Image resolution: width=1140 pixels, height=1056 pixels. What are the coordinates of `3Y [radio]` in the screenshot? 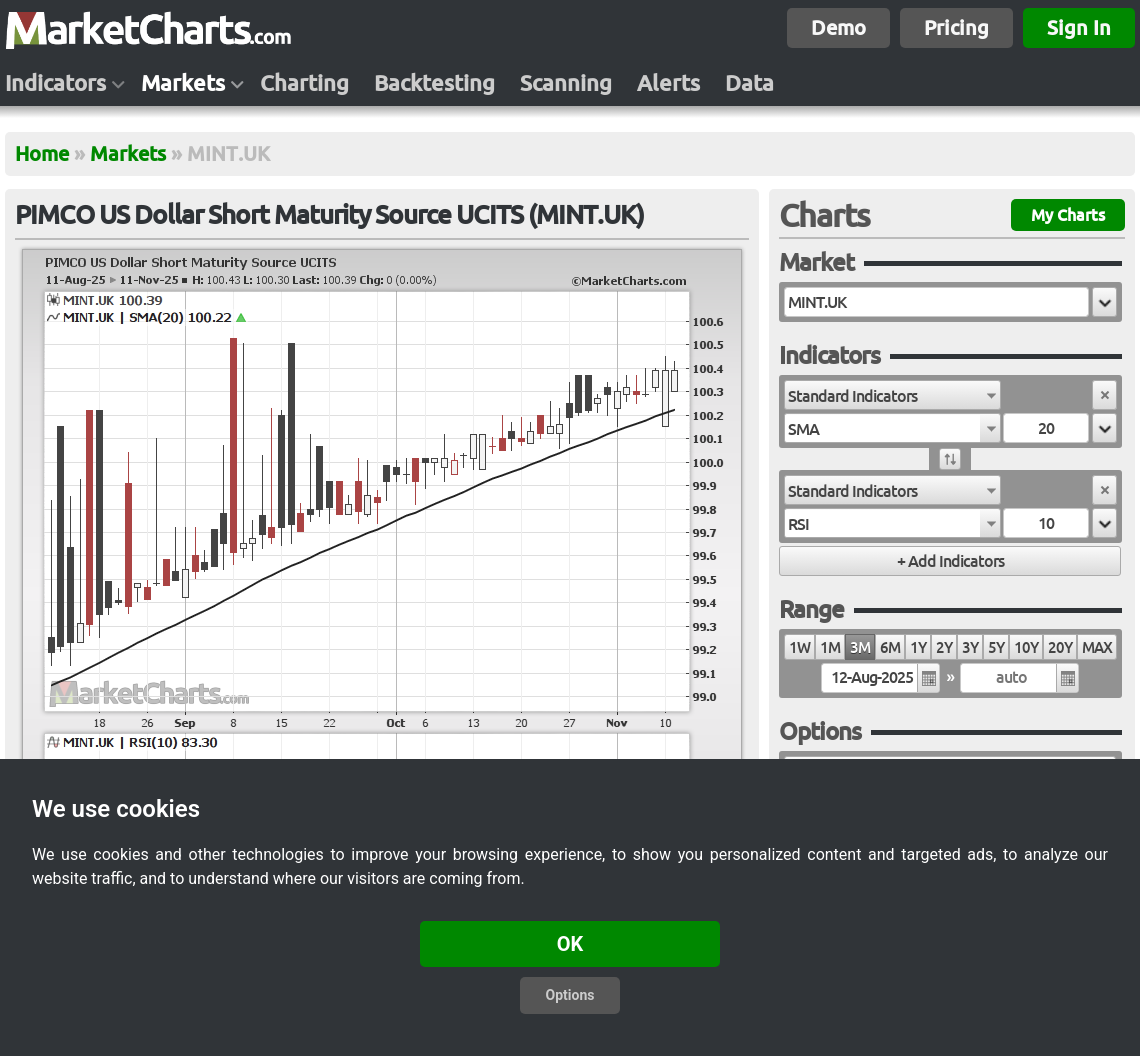 It's located at (970, 647).